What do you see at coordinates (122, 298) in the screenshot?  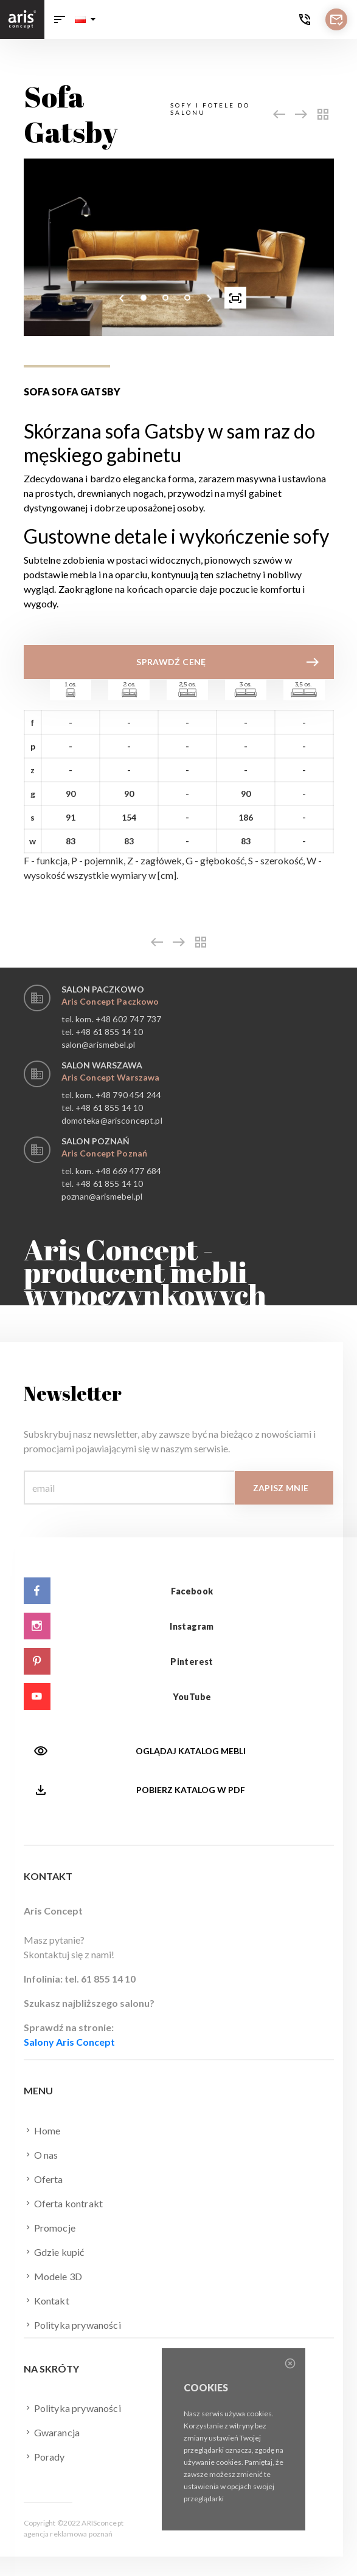 I see `[presentation]` at bounding box center [122, 298].